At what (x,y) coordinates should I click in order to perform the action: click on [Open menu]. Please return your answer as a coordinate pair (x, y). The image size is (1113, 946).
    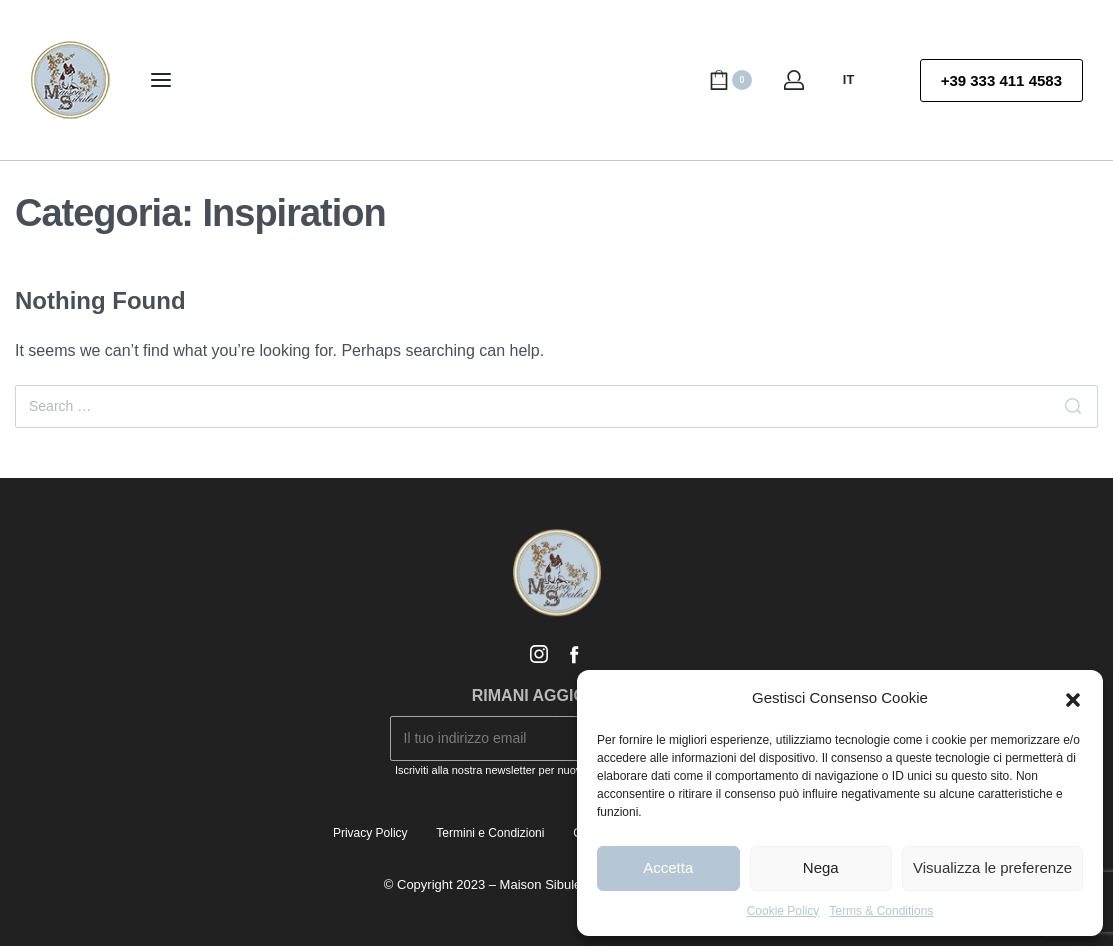
    Looking at the image, I should click on (161, 80).